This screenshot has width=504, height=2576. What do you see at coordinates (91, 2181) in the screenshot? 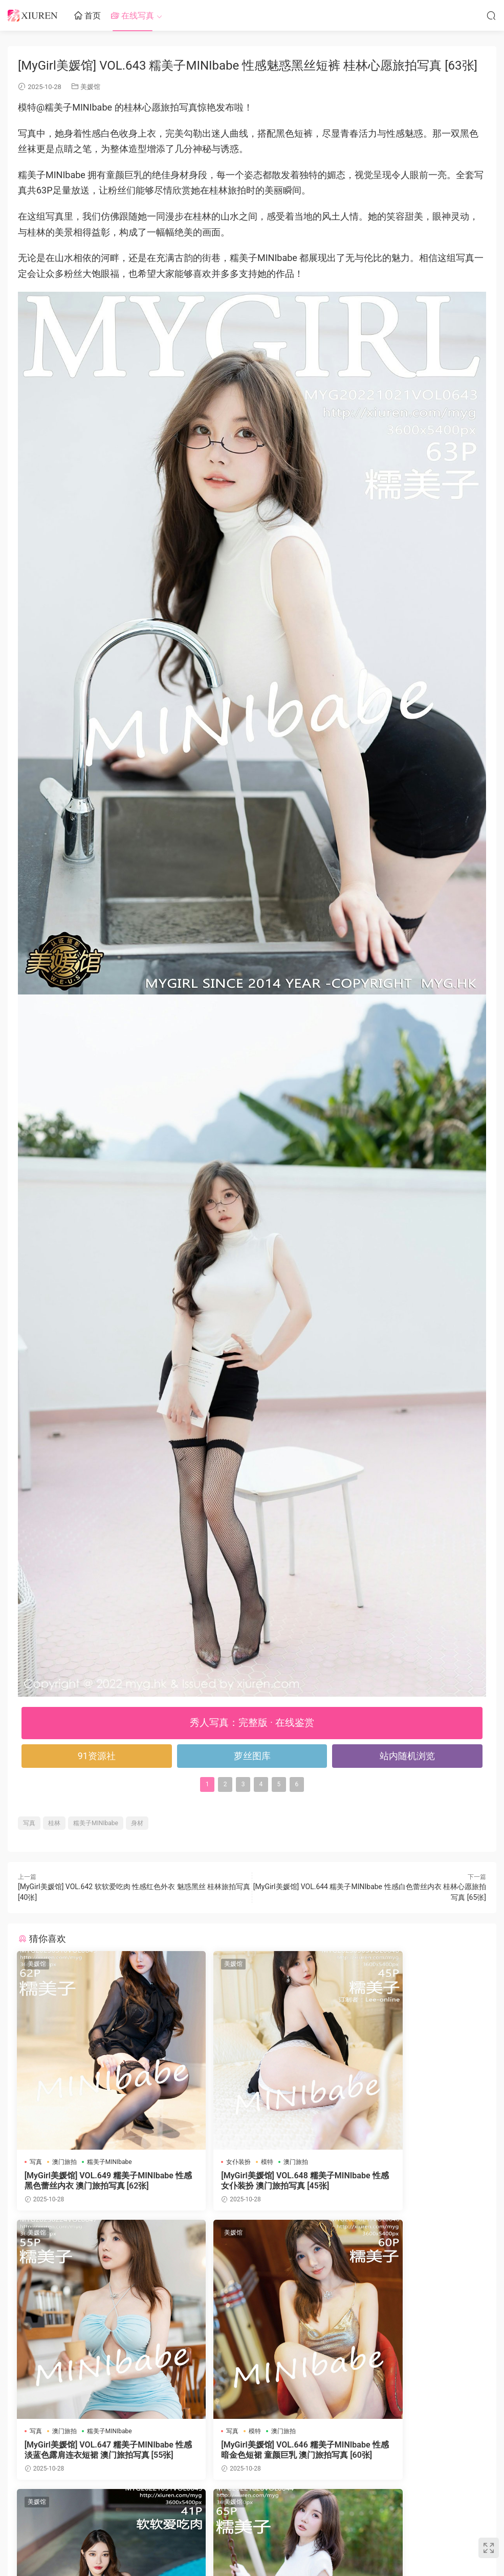
I see `[MyGirl美媛馆] VOL.649 糯美子MINIbabe 性感黑色蕾丝内衣 澳门旅拍写真 [62张]` at bounding box center [91, 2181].